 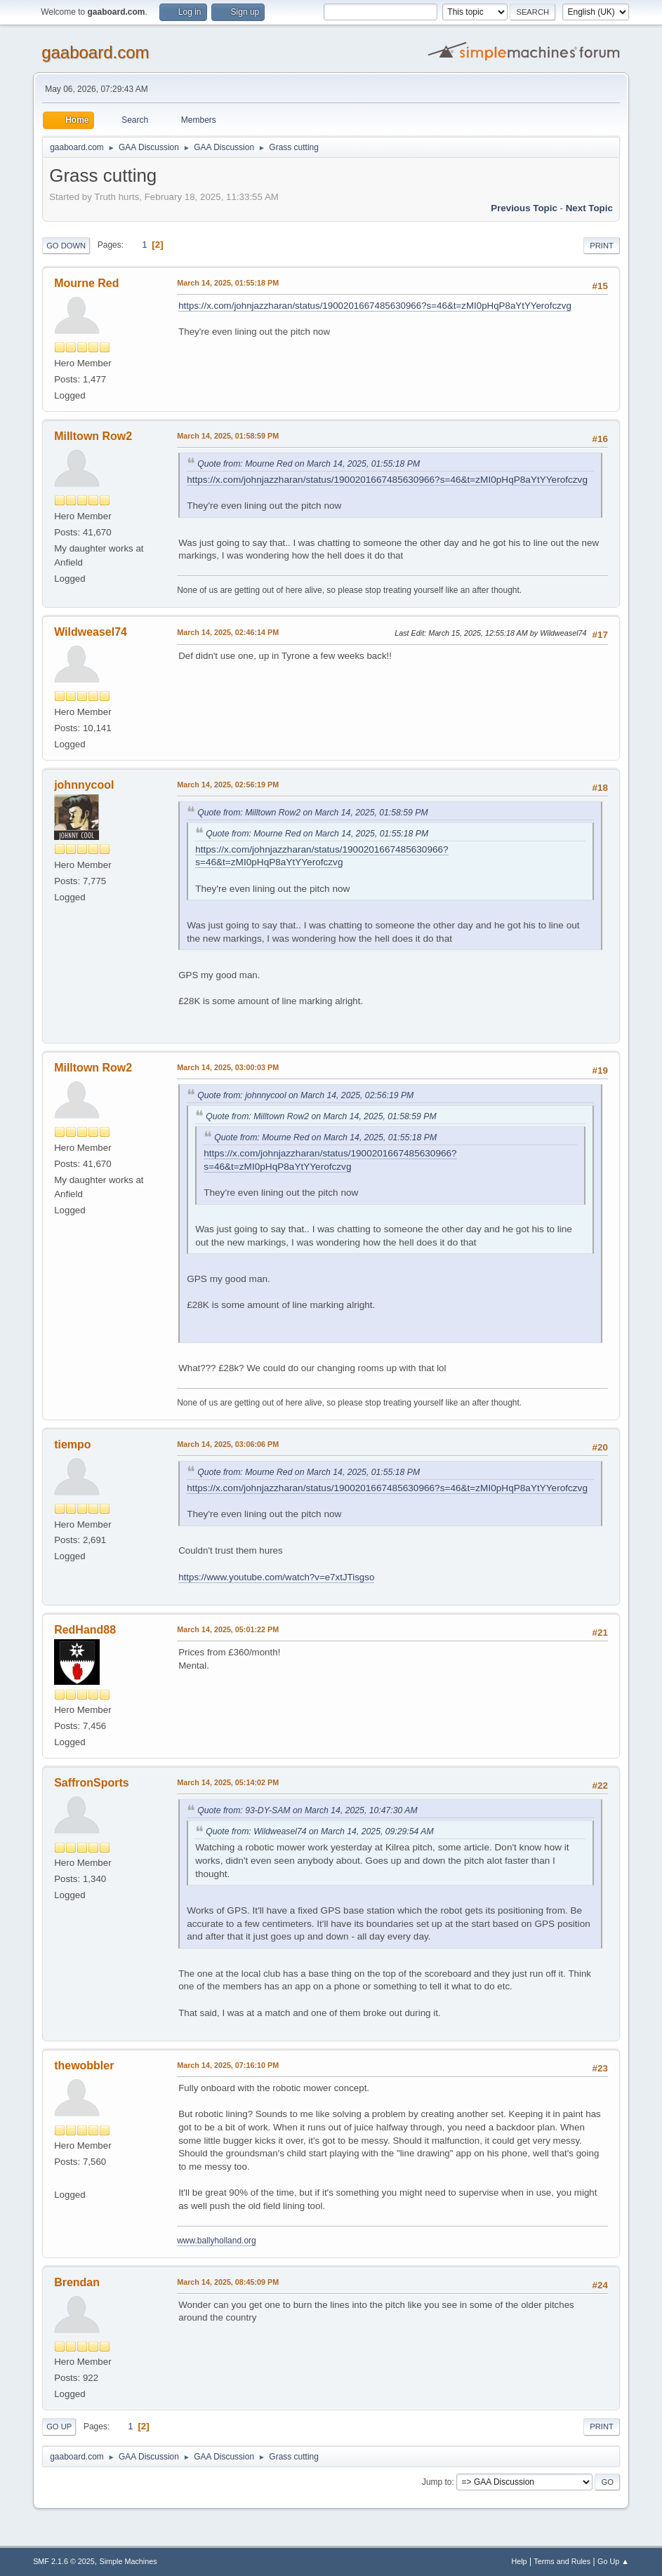 What do you see at coordinates (228, 2282) in the screenshot?
I see `March 14, 2025, 08:45:09 PM` at bounding box center [228, 2282].